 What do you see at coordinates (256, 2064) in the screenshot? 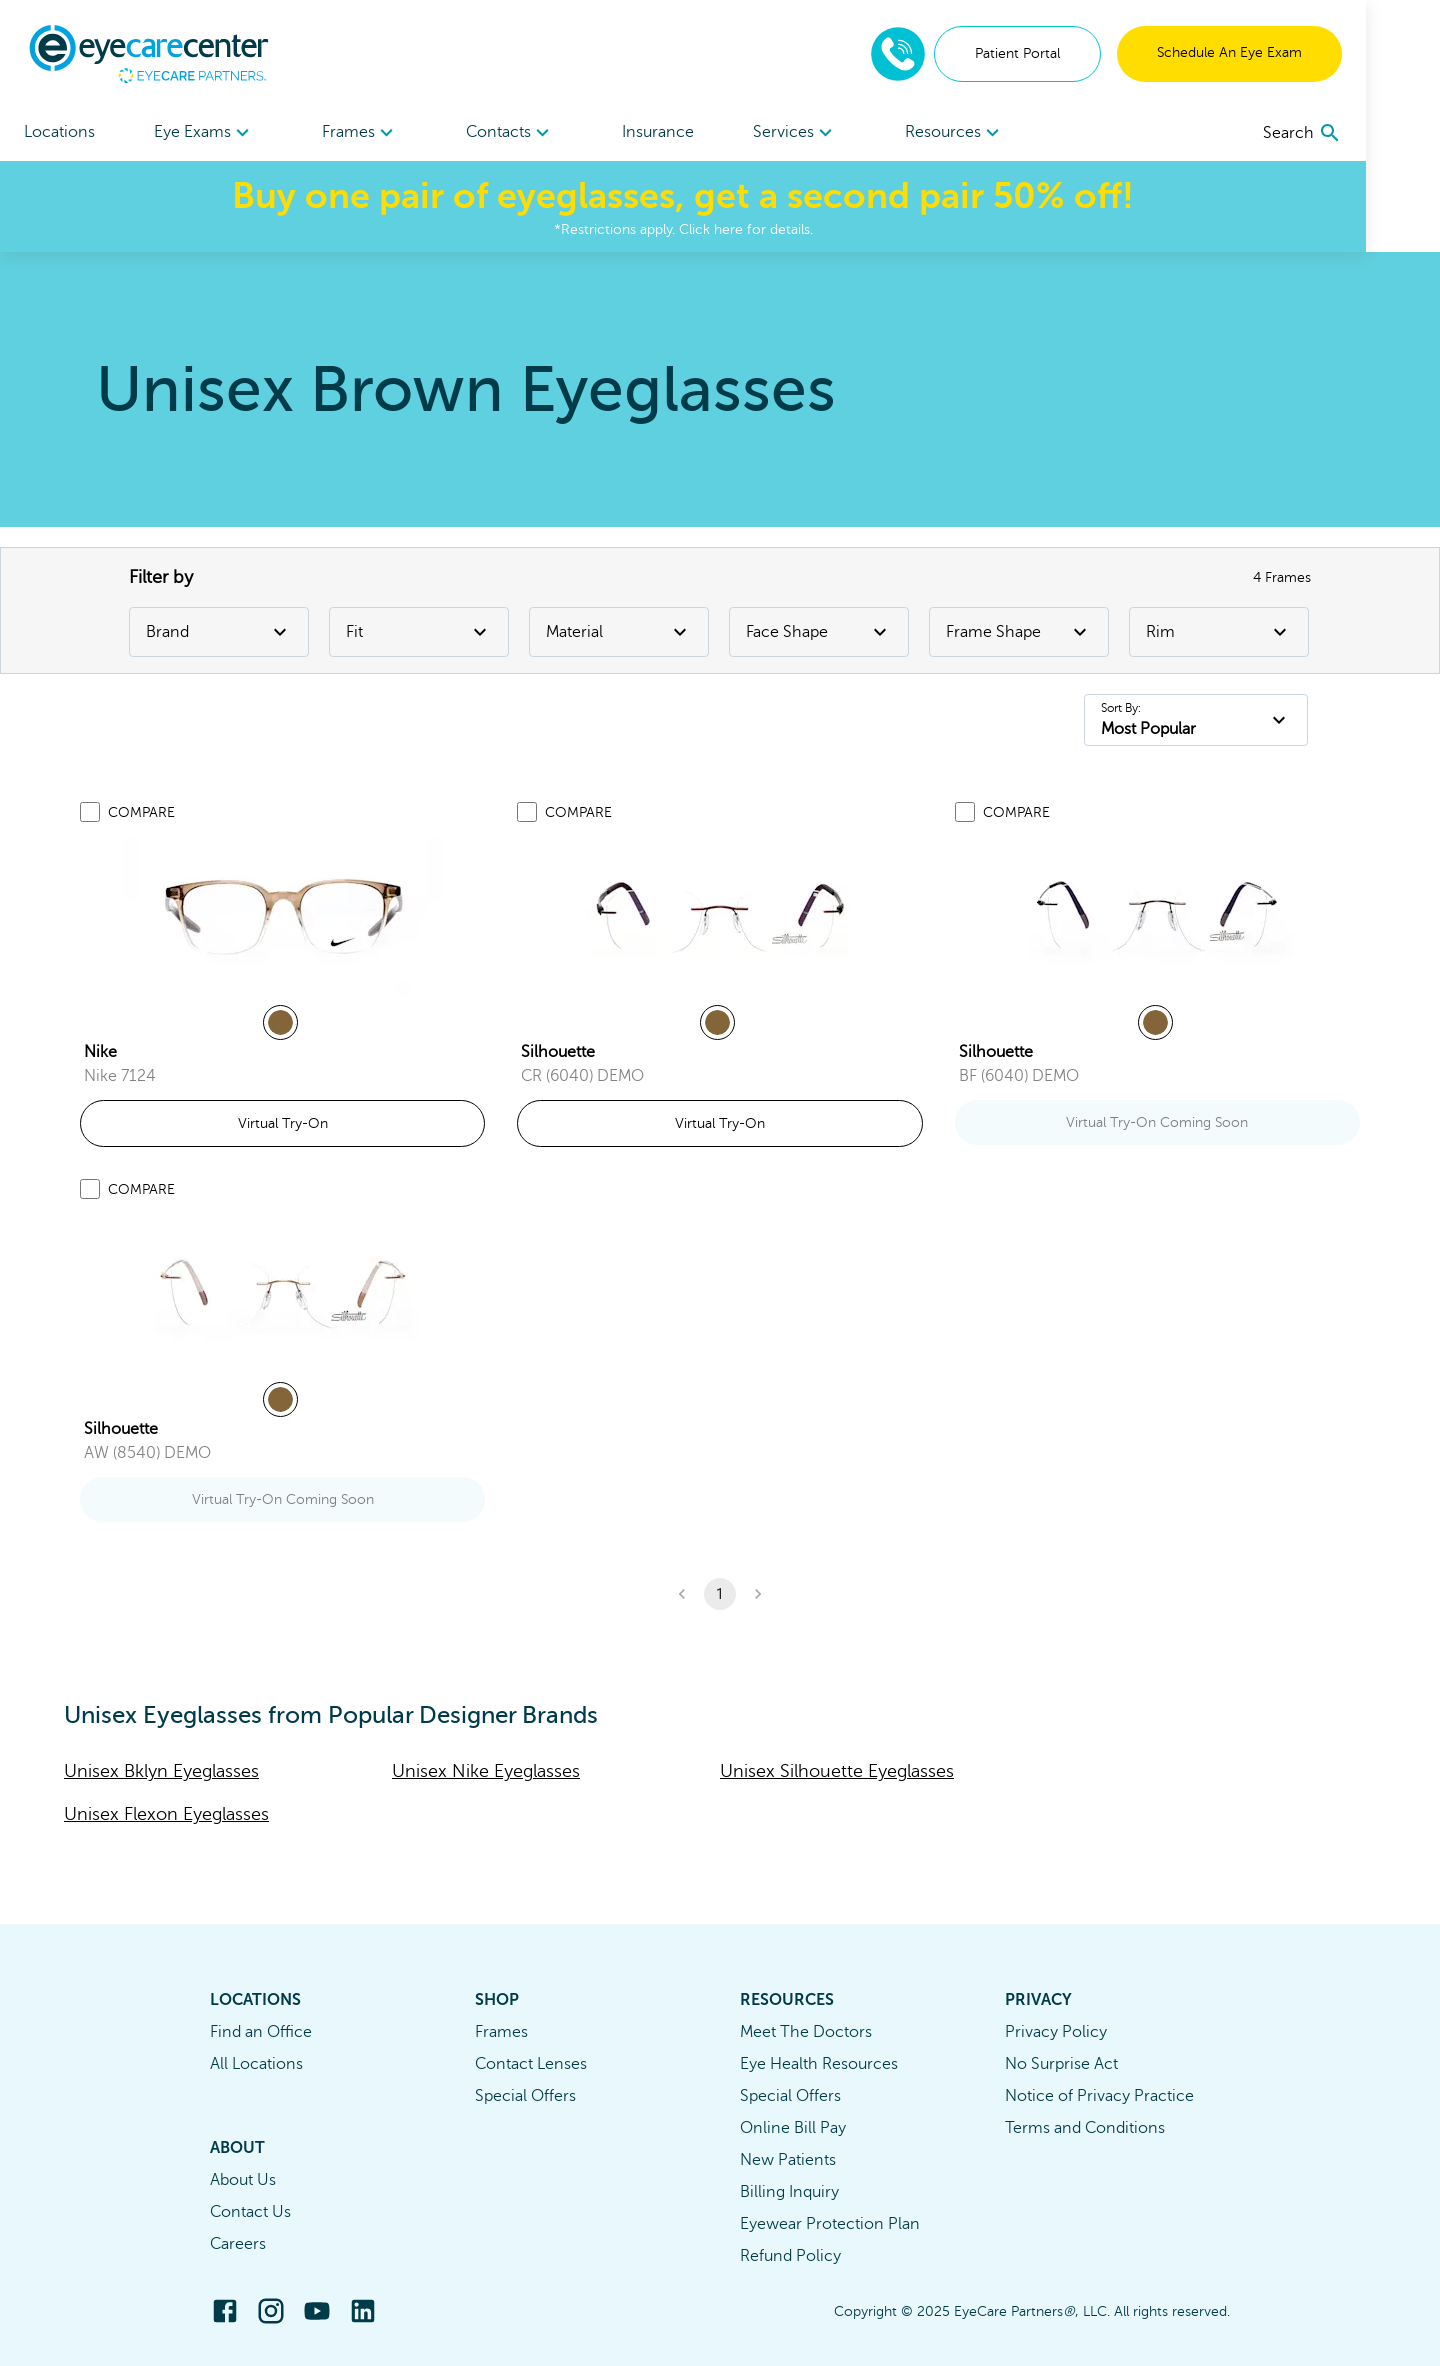
I see `All Locations` at bounding box center [256, 2064].